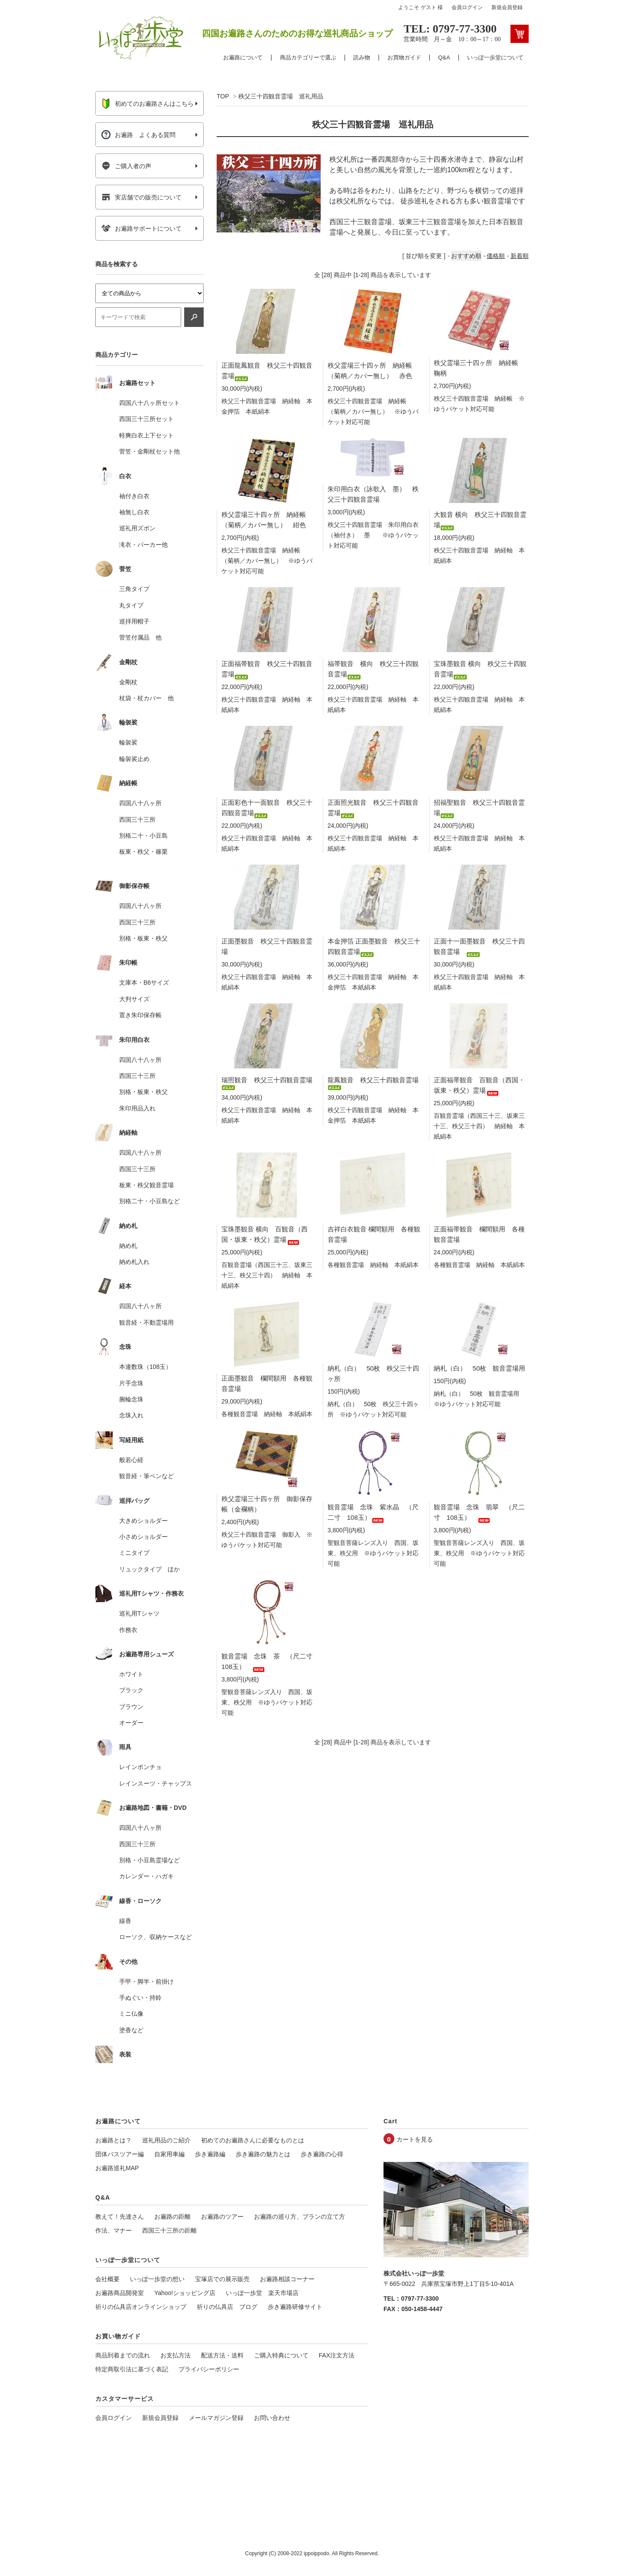 This screenshot has width=624, height=2576. What do you see at coordinates (149, 1860) in the screenshot?
I see `別格・小豆島霊場など` at bounding box center [149, 1860].